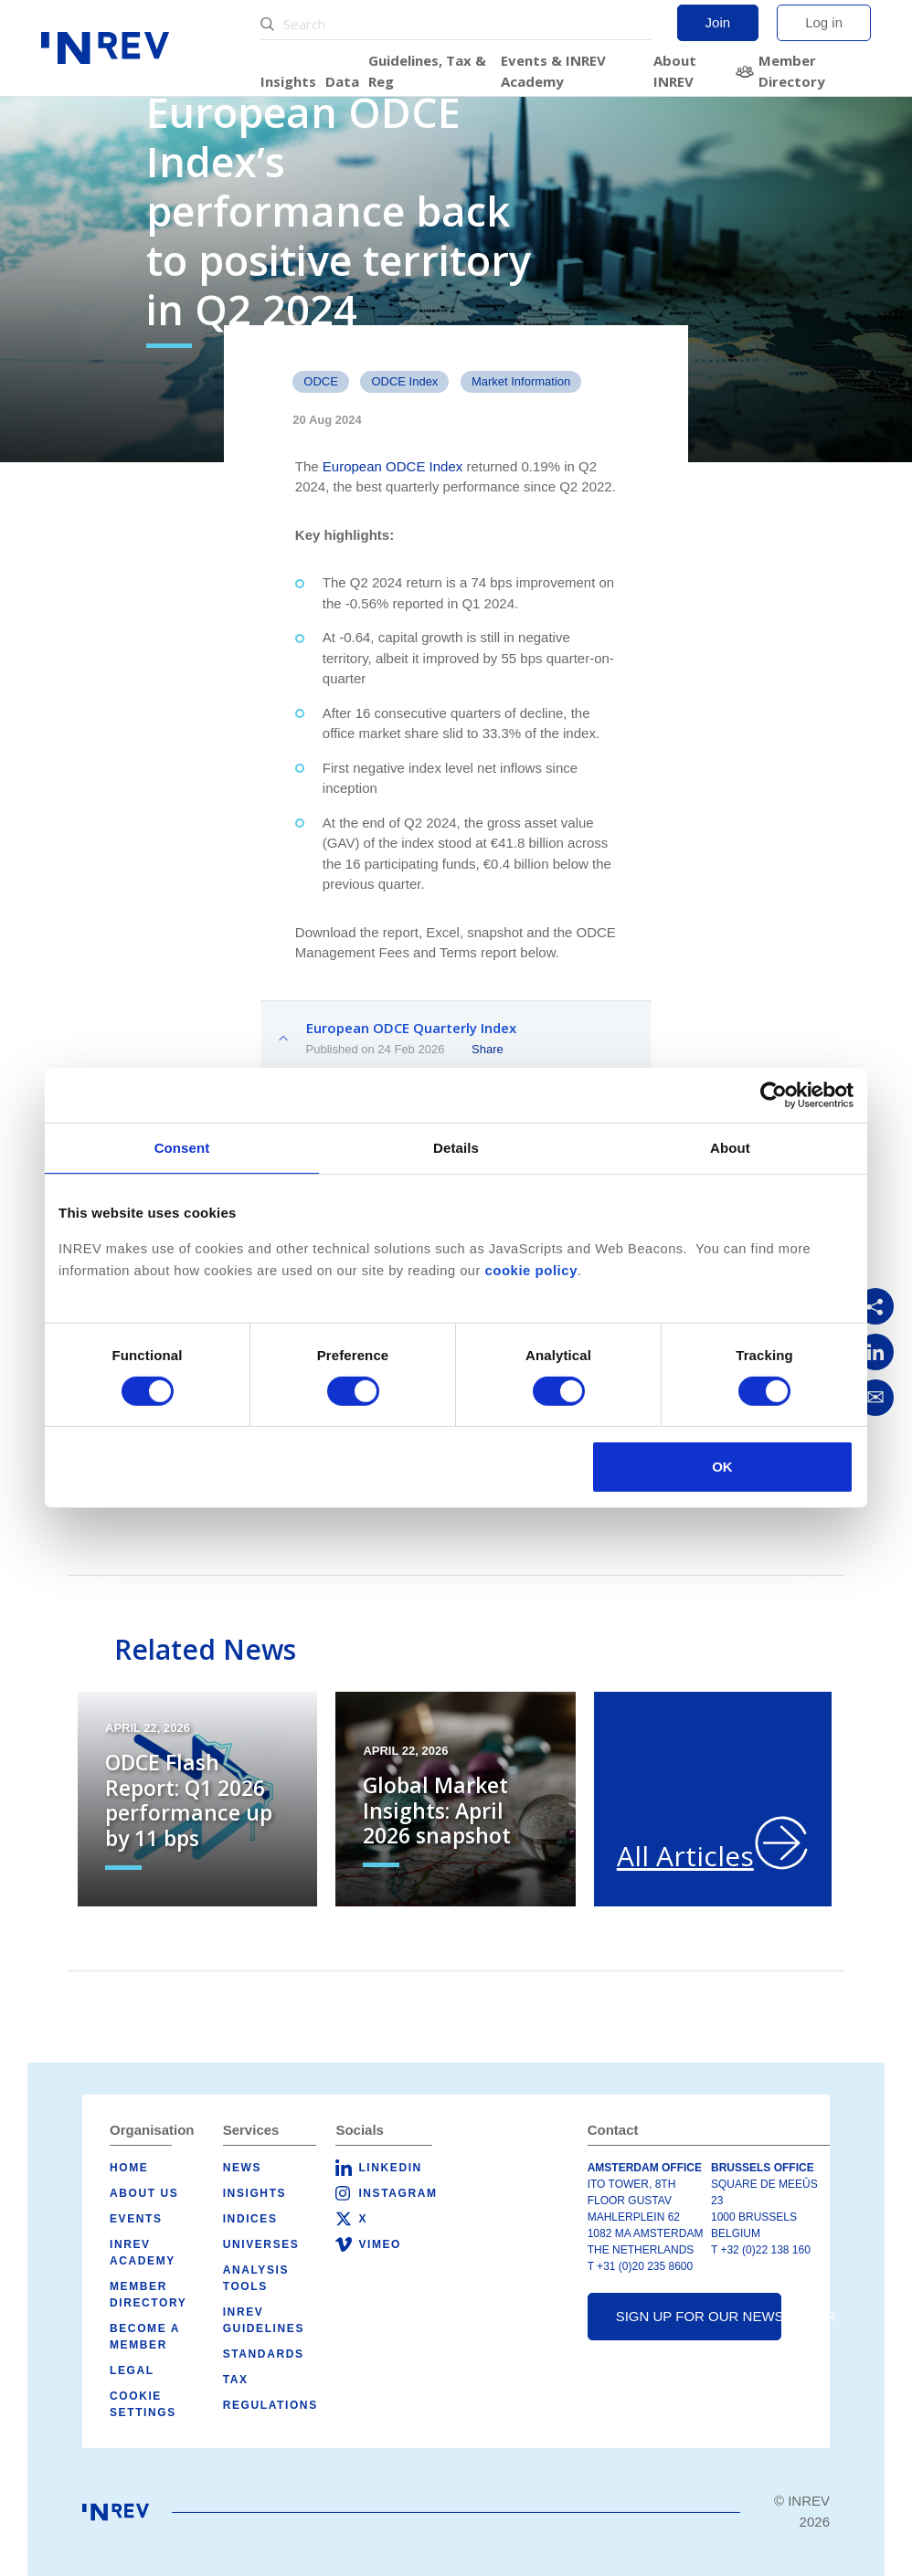 The height and width of the screenshot is (2576, 912). What do you see at coordinates (379, 2244) in the screenshot?
I see `Vimeo` at bounding box center [379, 2244].